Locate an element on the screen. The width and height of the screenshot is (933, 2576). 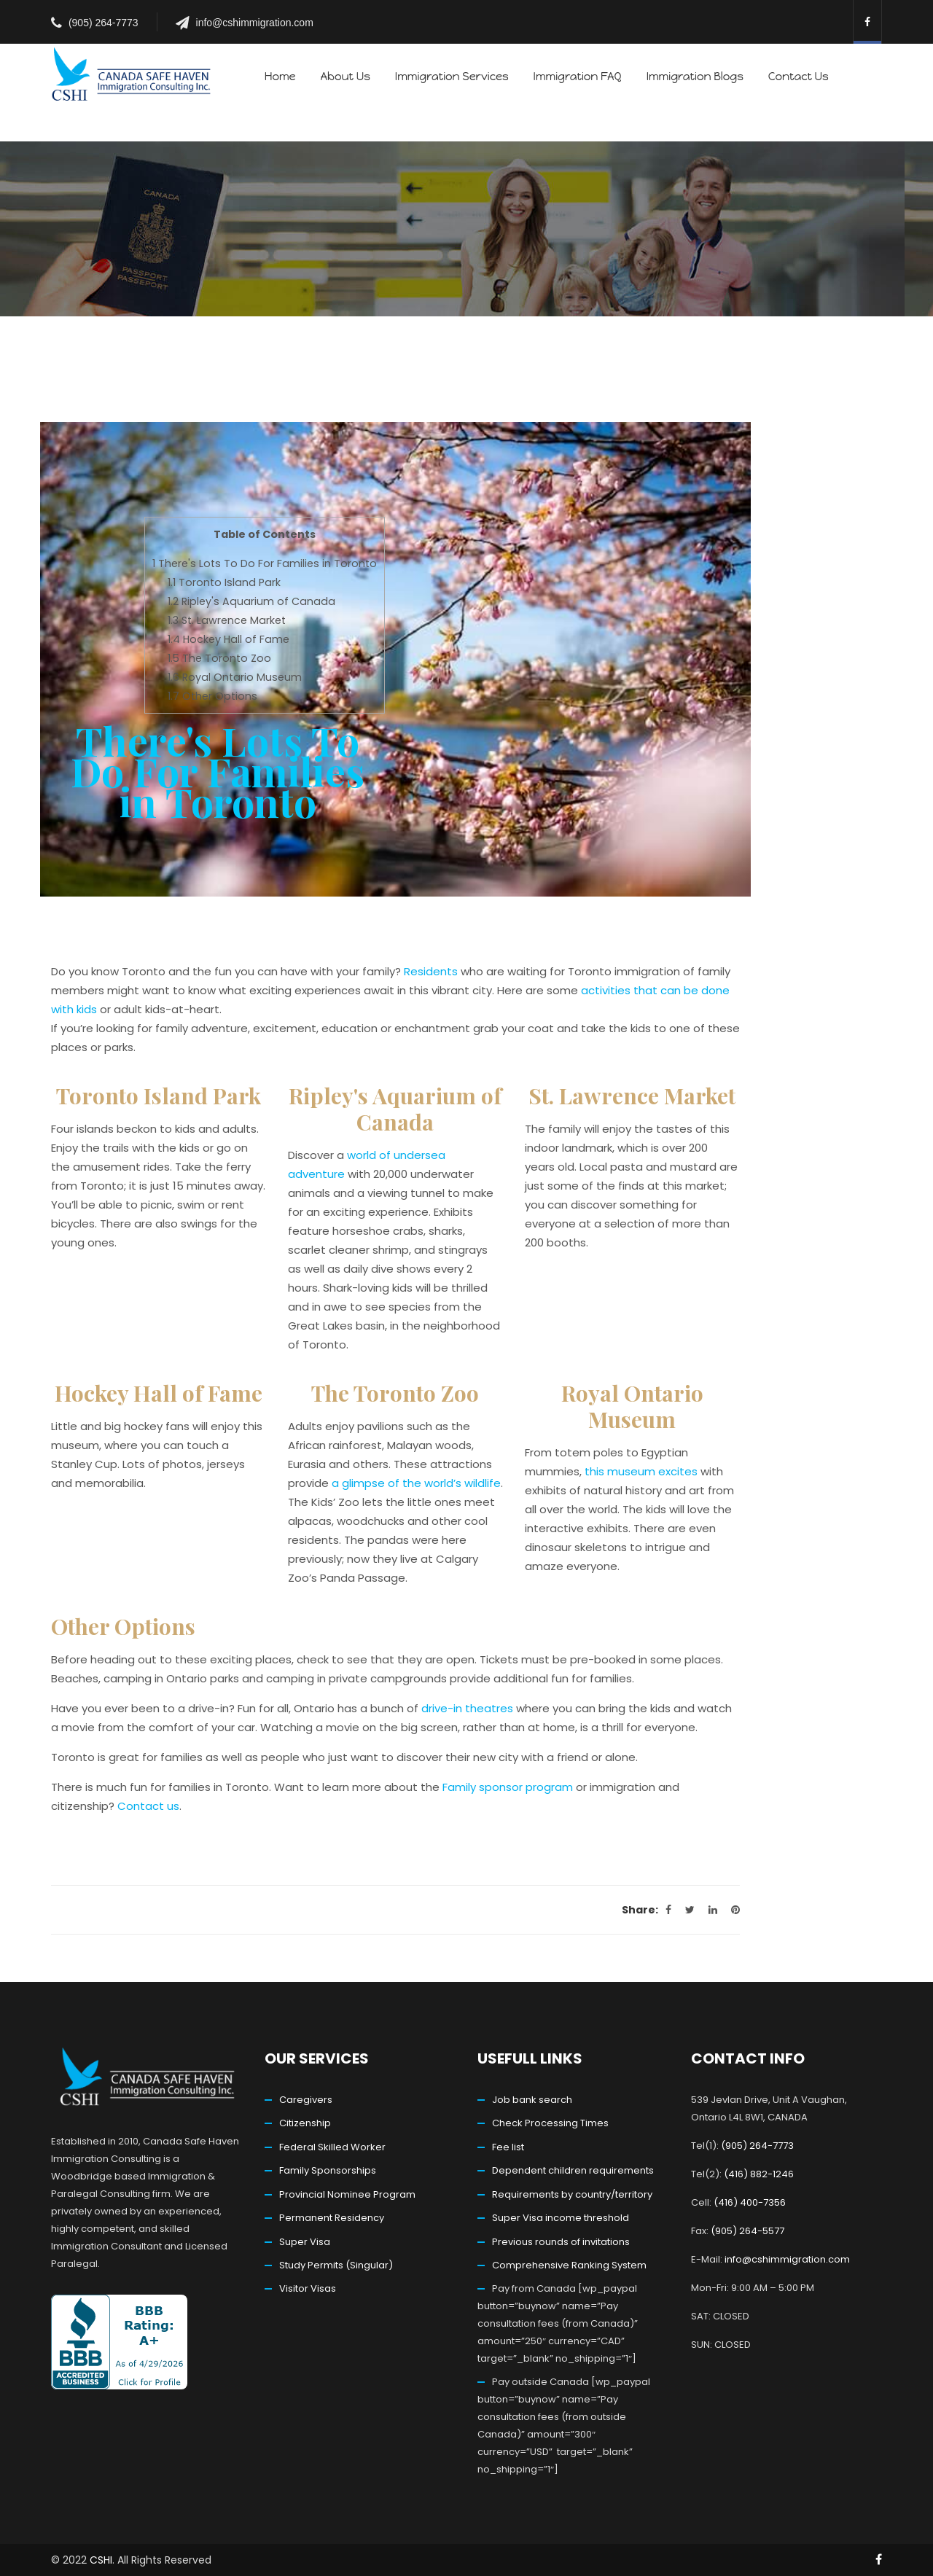
Comprehensive Ranking System is located at coordinates (569, 2265).